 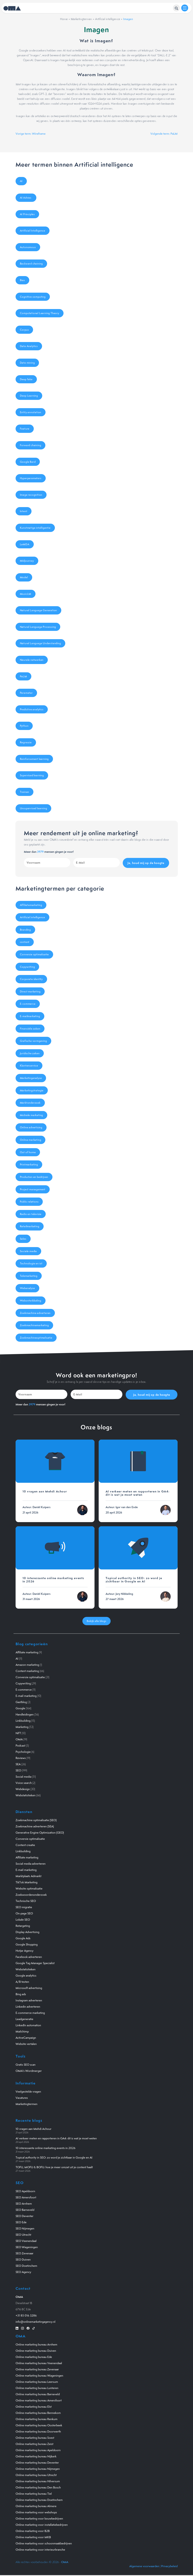 I want to click on Out of home, so click(x=28, y=1152).